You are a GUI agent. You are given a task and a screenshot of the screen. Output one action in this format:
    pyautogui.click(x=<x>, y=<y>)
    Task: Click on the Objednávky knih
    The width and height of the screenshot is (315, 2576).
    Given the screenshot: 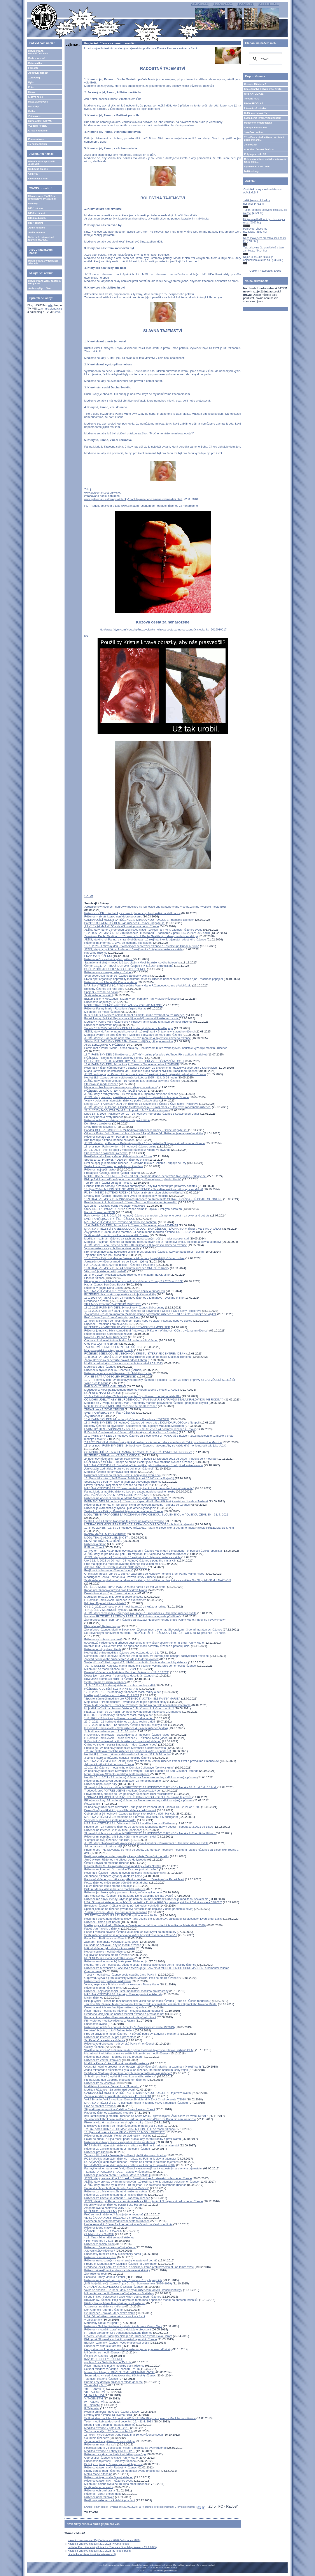 What is the action you would take?
    pyautogui.click(x=37, y=178)
    